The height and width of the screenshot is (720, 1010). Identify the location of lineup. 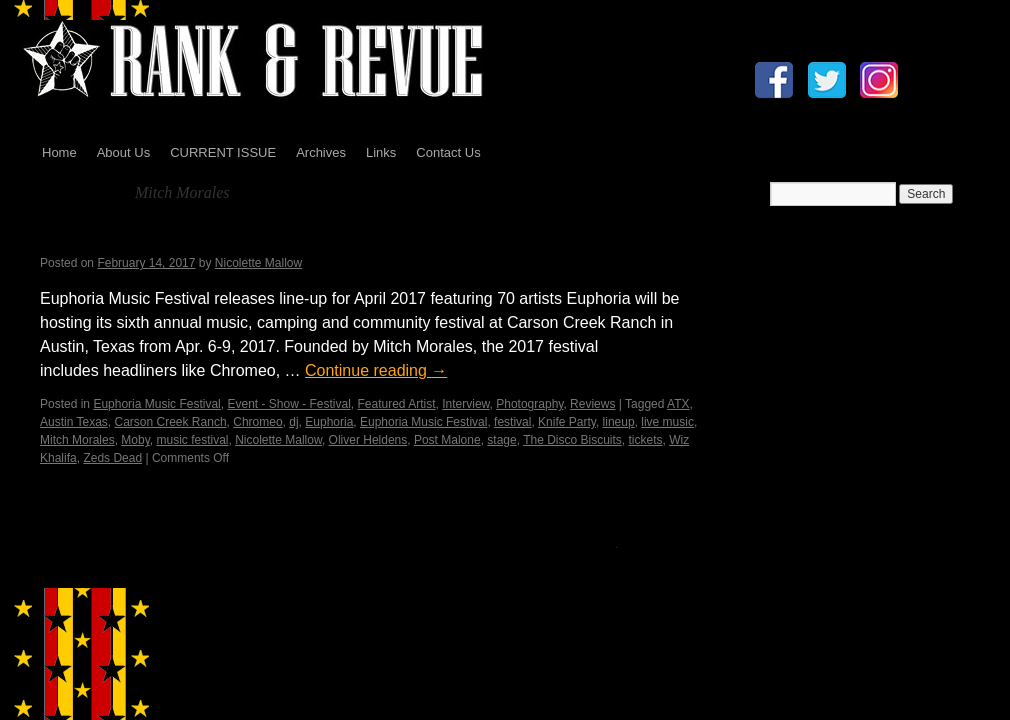
(619, 422).